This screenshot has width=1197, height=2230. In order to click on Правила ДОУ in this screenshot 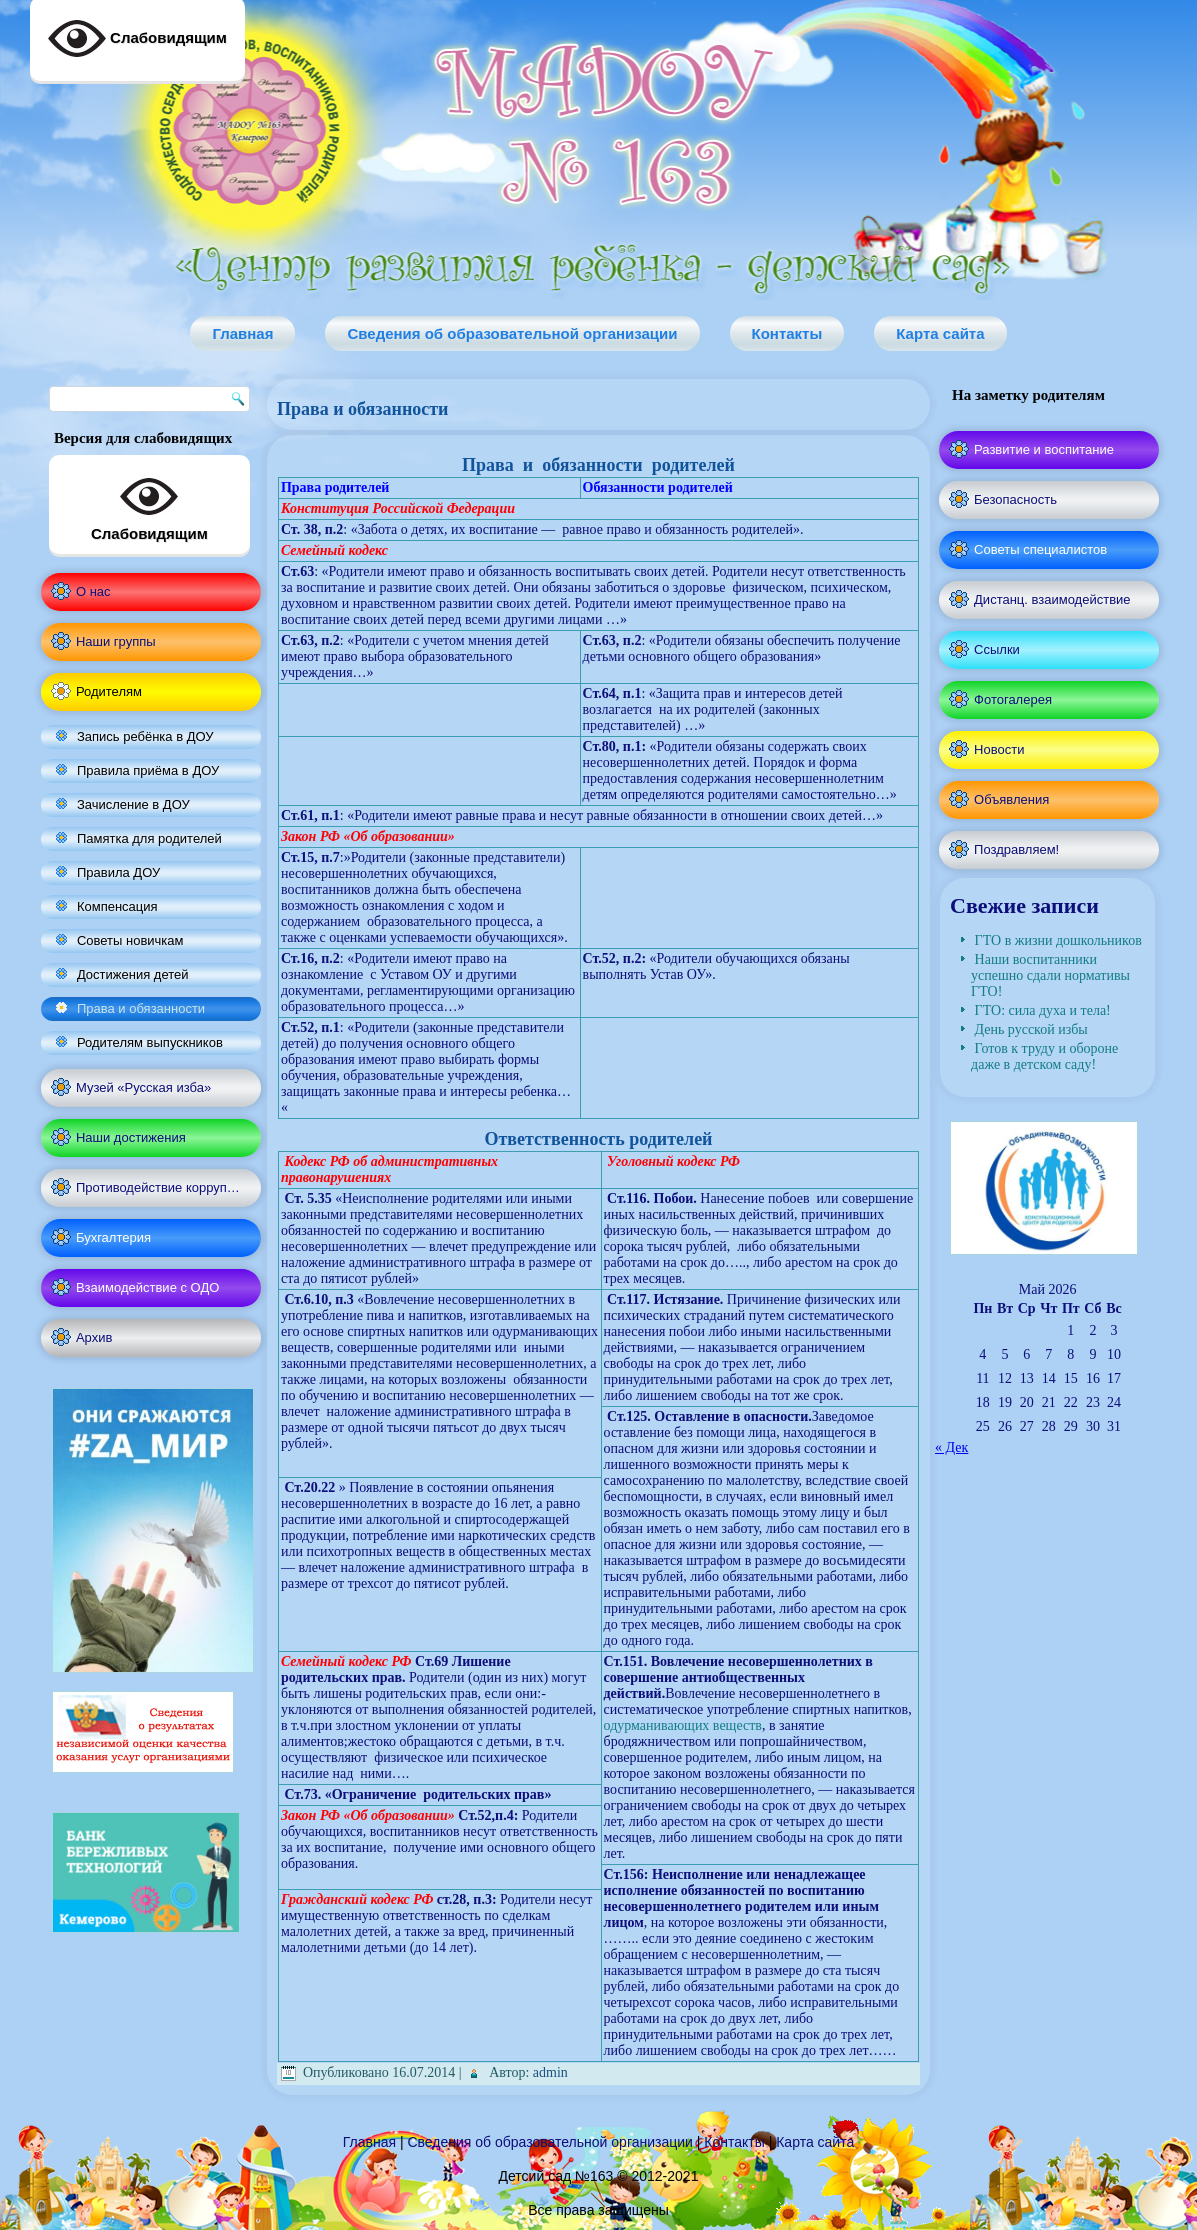, I will do `click(118, 872)`.